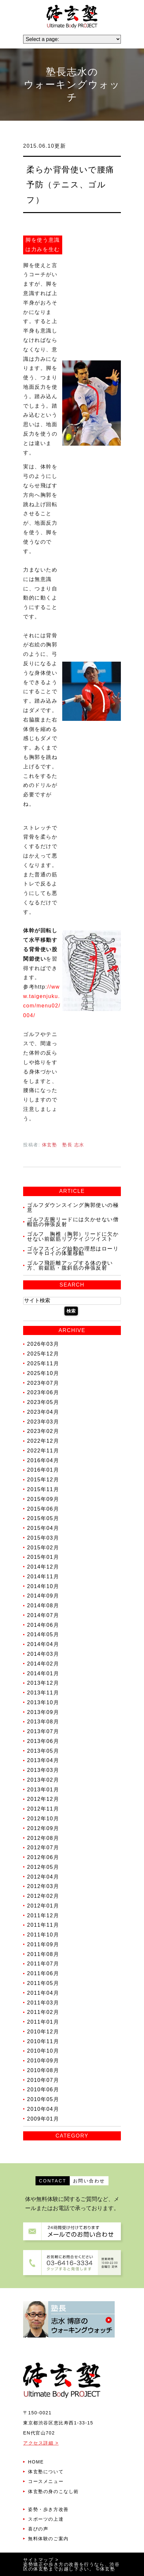  Describe the element at coordinates (43, 1431) in the screenshot. I see `2023年02月` at that location.